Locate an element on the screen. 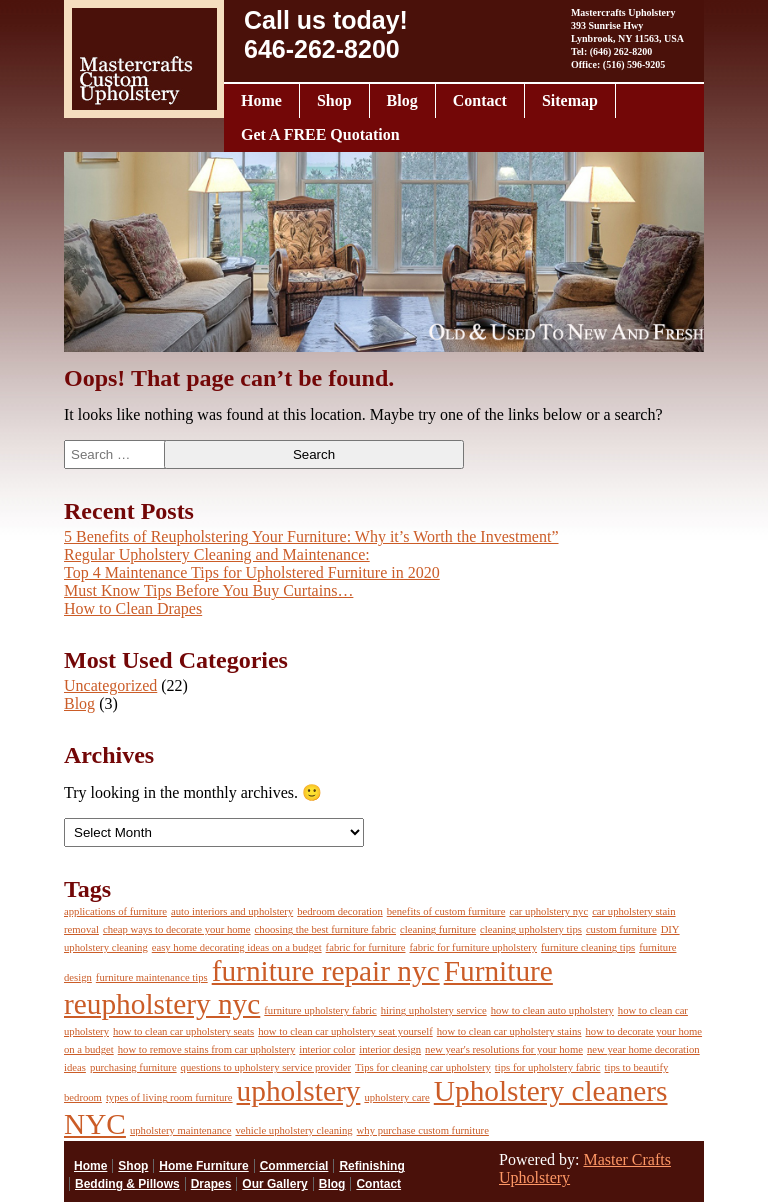  cleaning furniture [cleaning furniture (1 item)] is located at coordinates (438, 929).